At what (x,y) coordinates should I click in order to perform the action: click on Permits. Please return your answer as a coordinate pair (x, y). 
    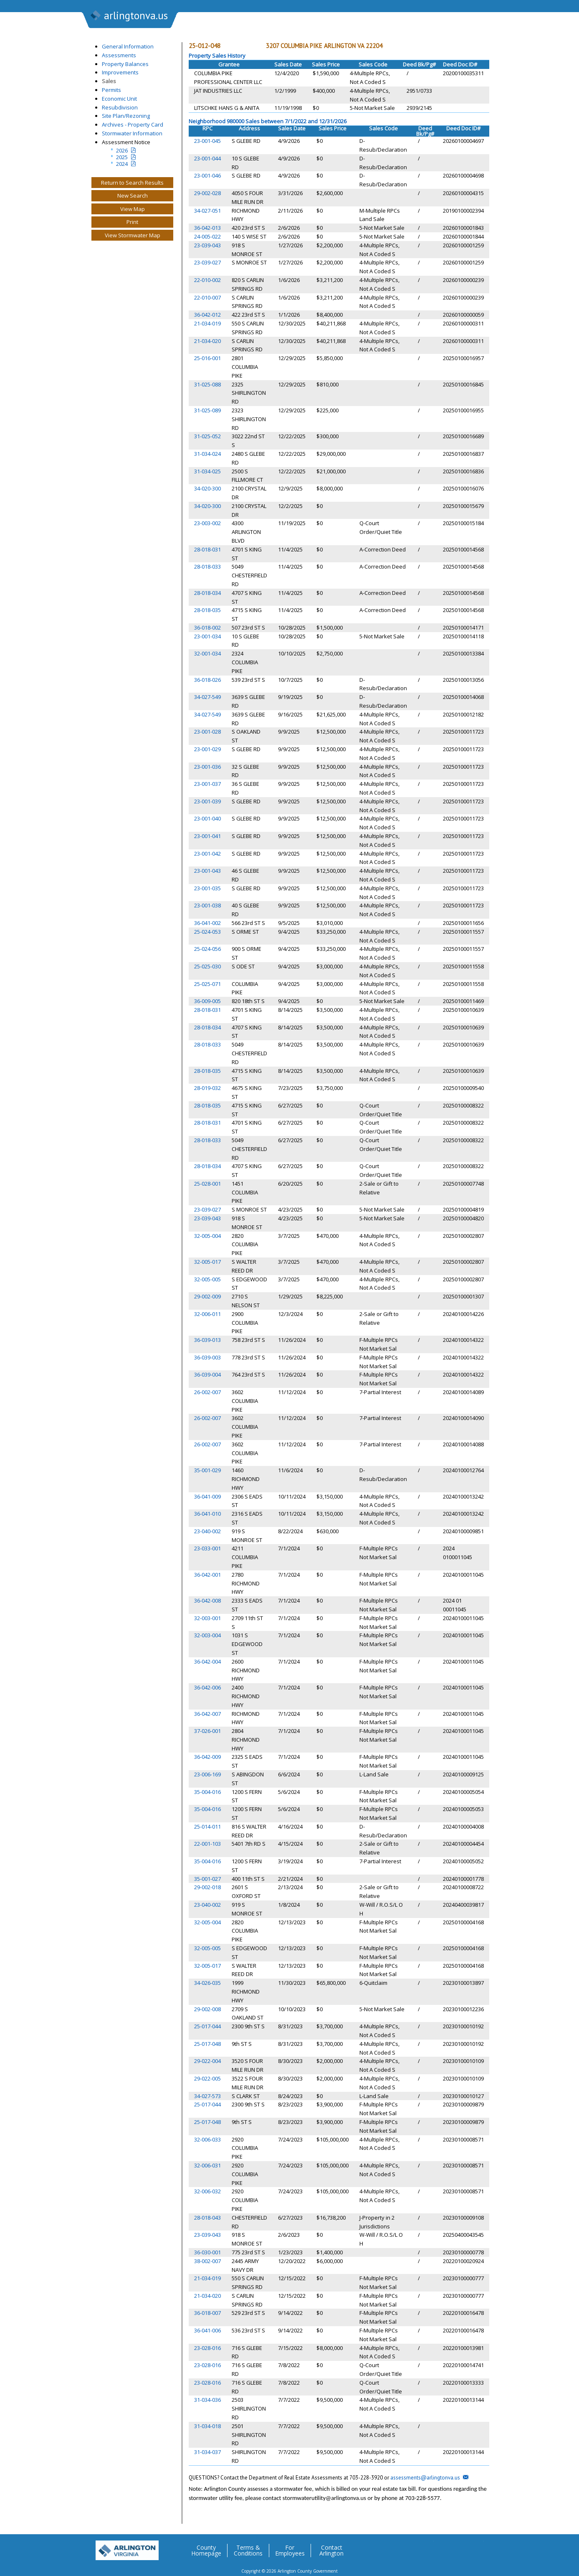
    Looking at the image, I should click on (111, 90).